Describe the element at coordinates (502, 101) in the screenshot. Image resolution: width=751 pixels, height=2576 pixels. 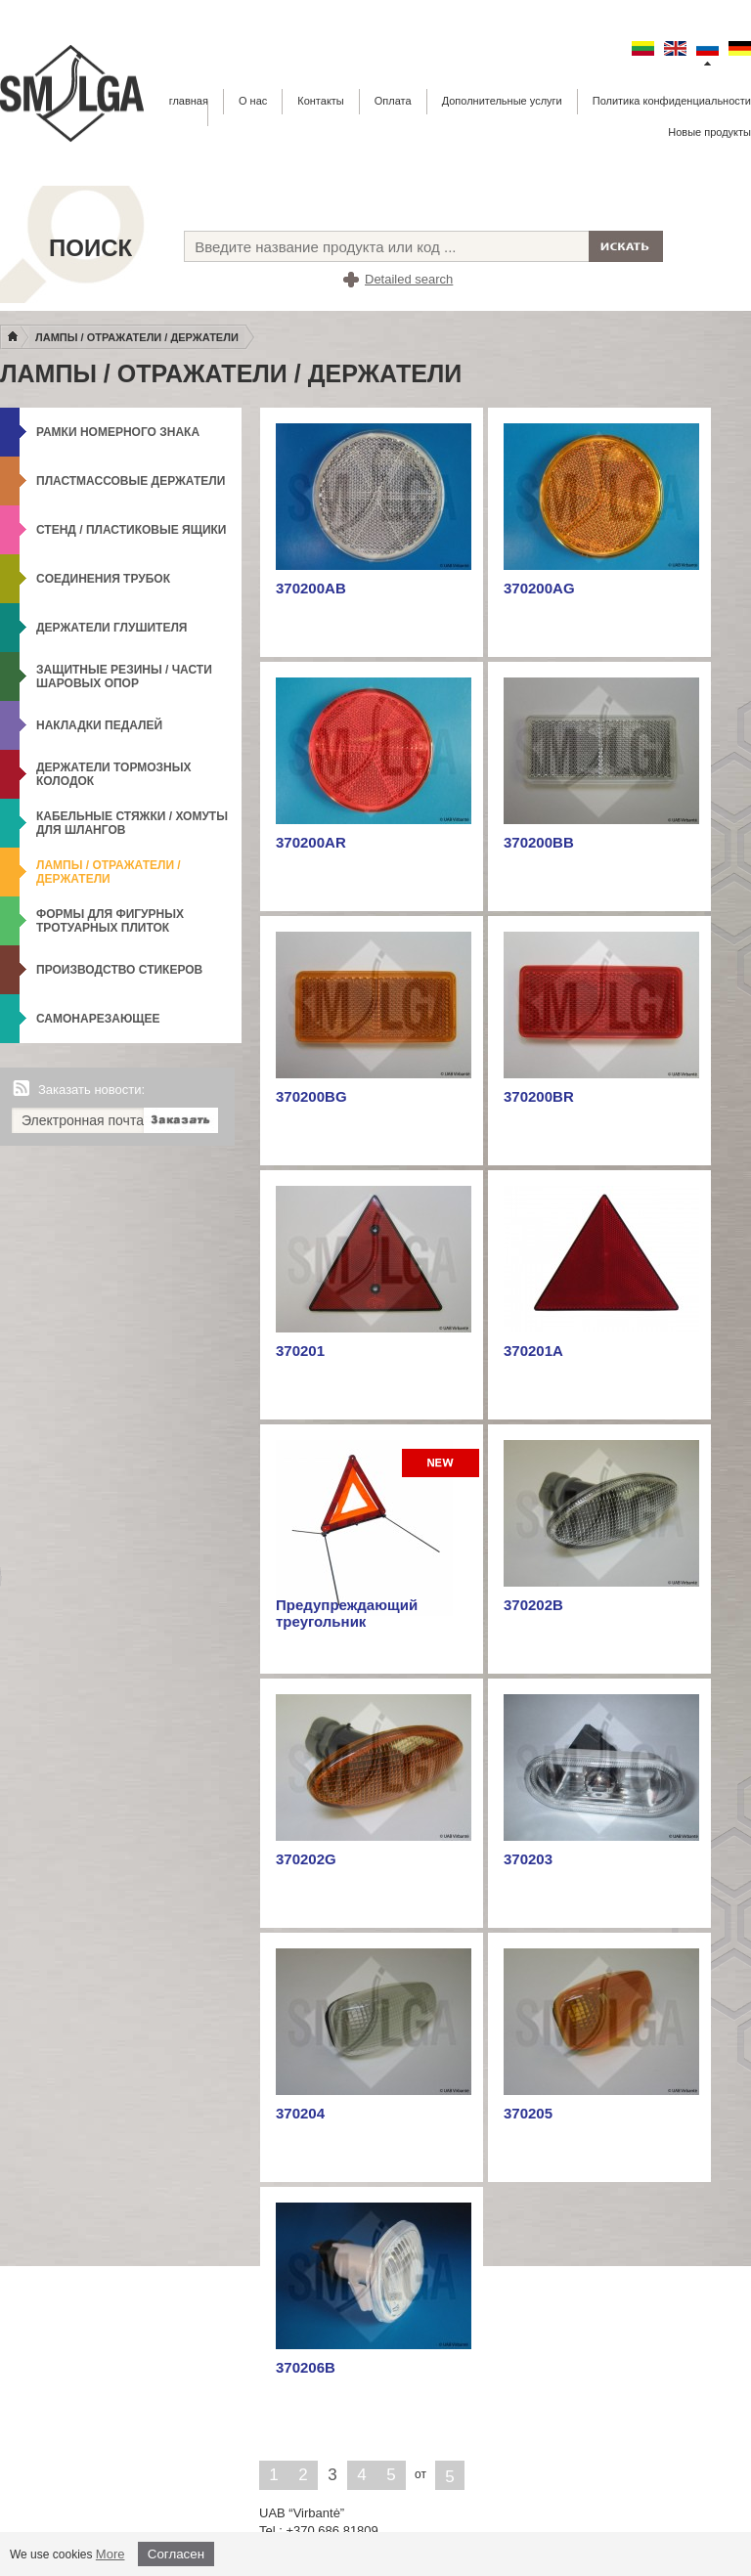
I see `Дополнительные услуги` at that location.